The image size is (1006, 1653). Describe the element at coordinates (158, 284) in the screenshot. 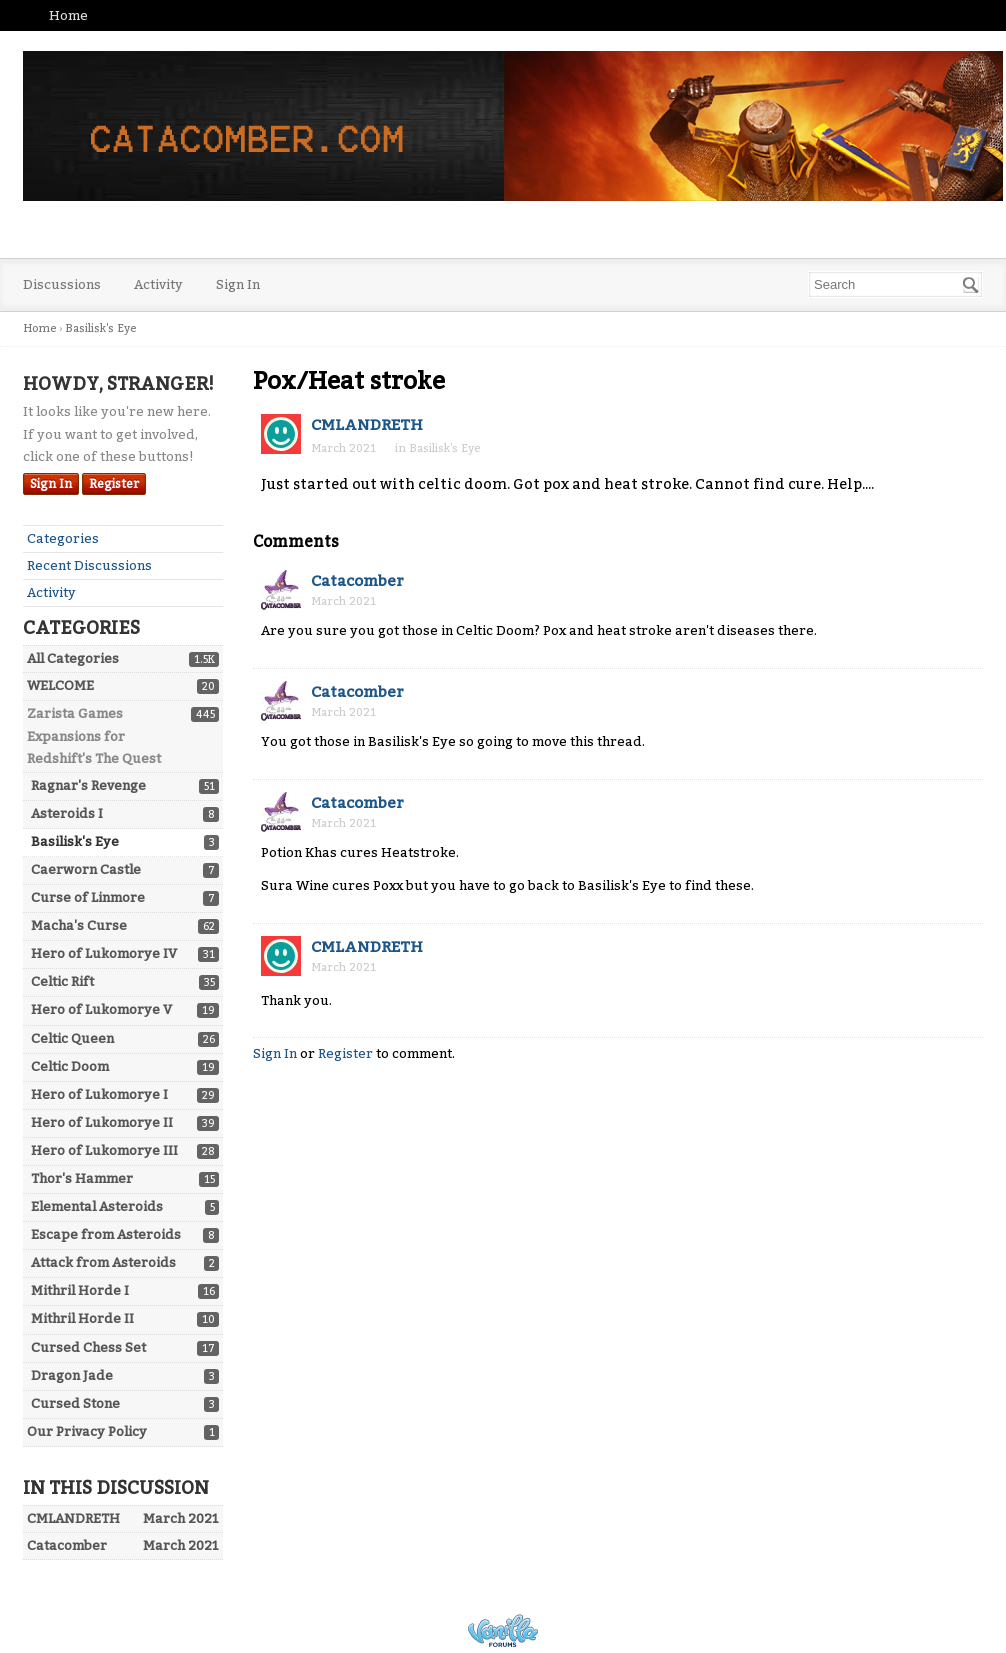

I see `Activity` at that location.